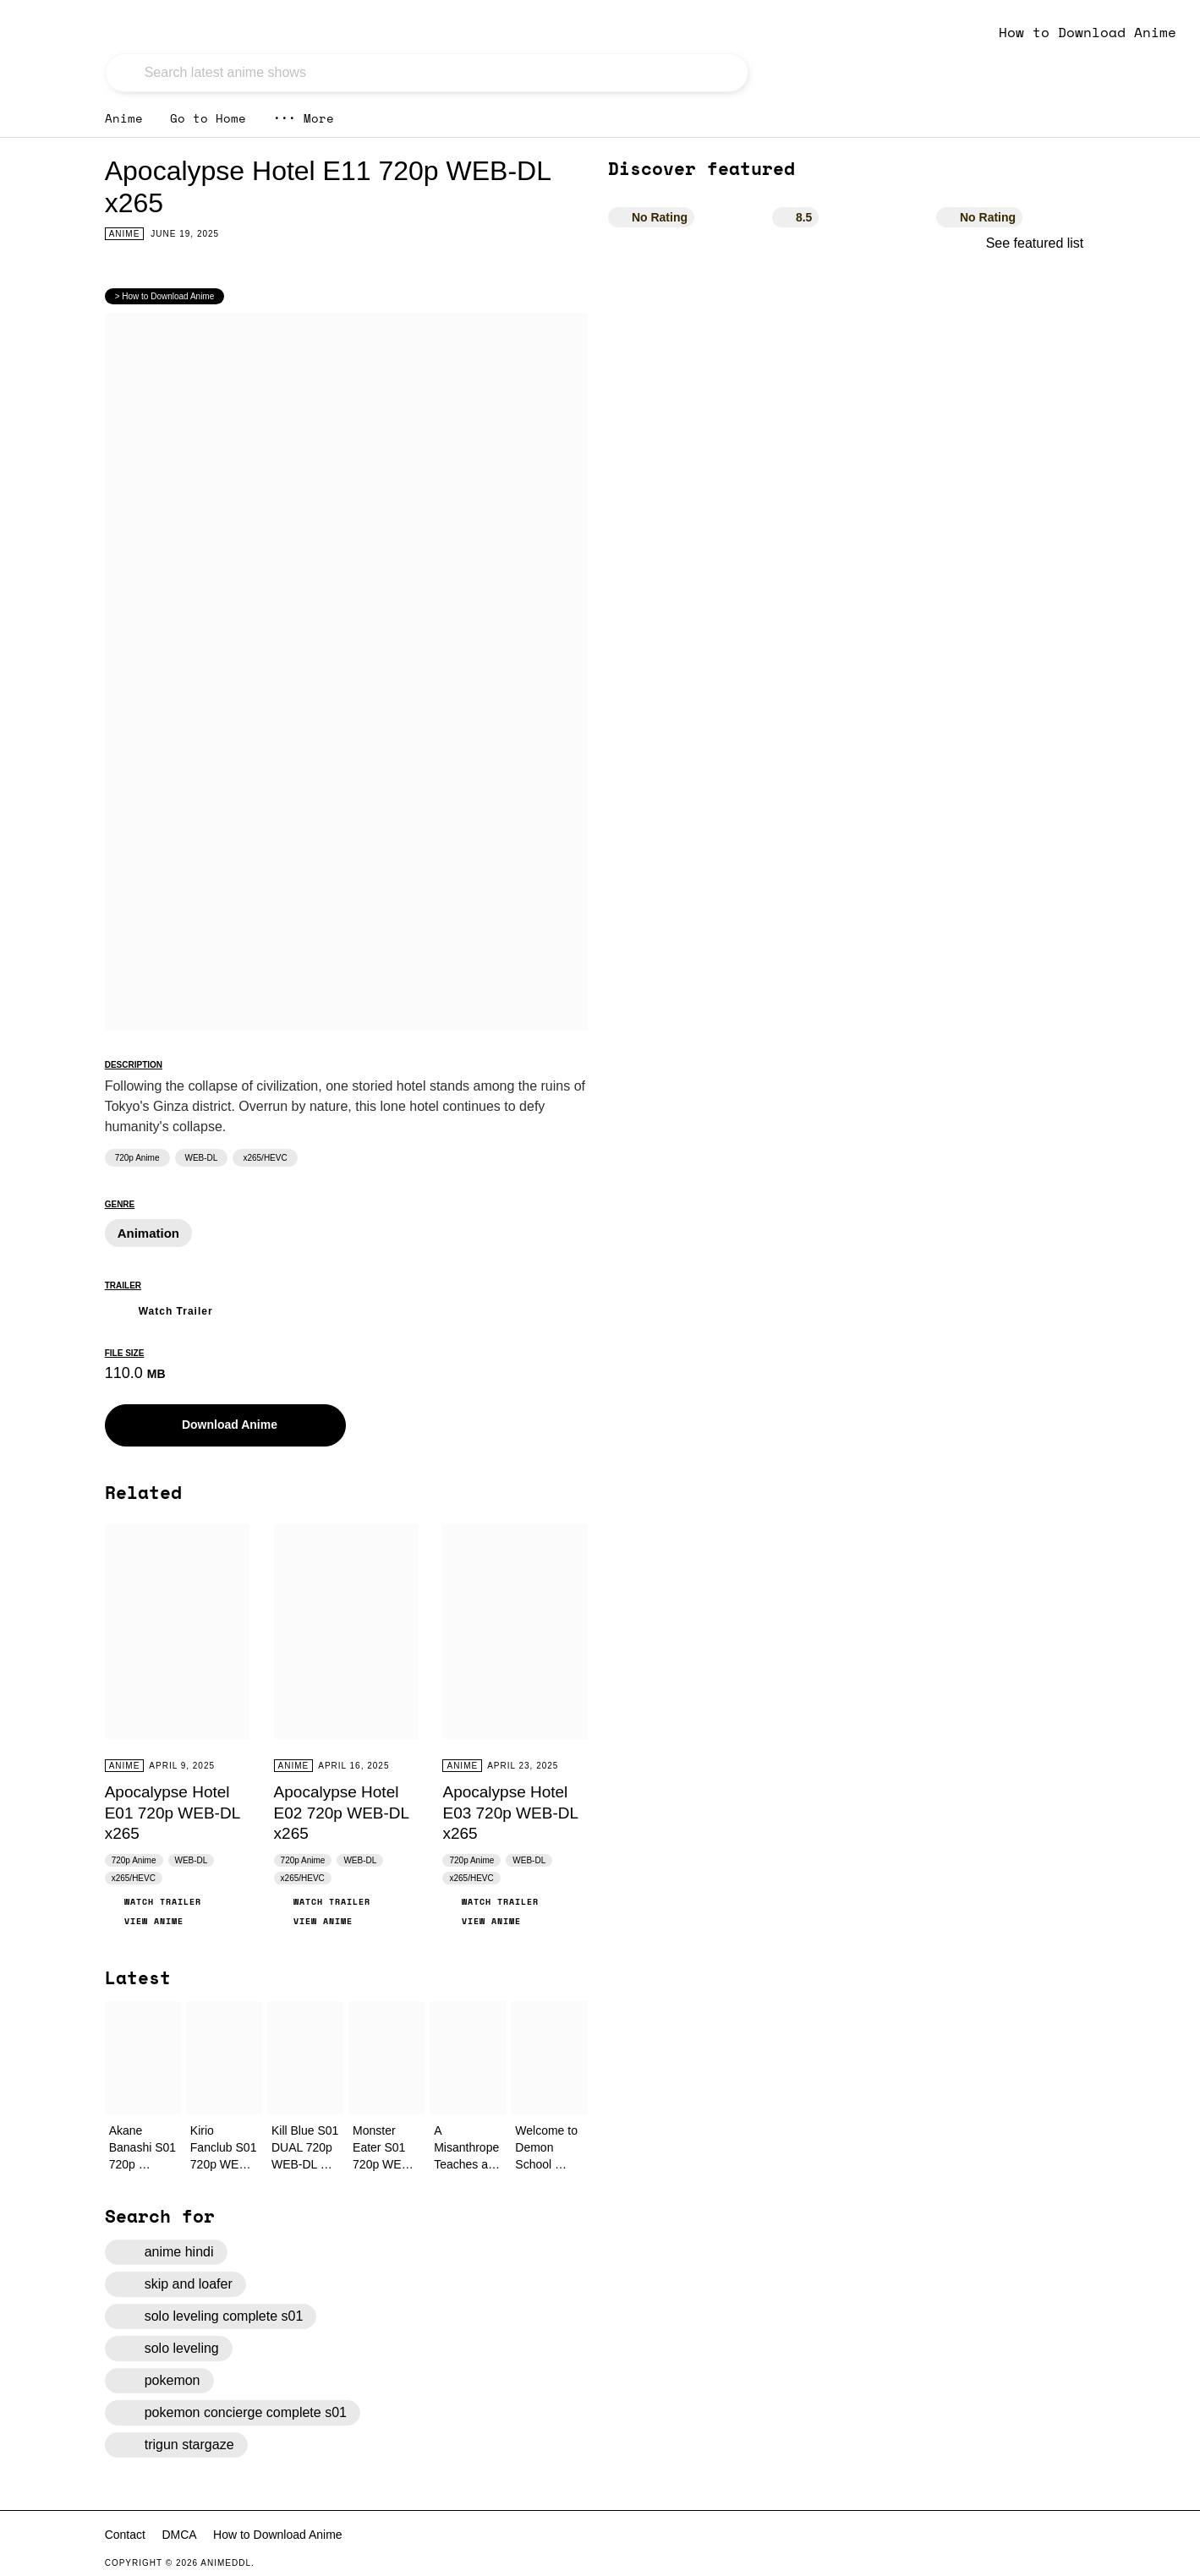 The height and width of the screenshot is (2576, 1200). Describe the element at coordinates (179, 2534) in the screenshot. I see `DMCA` at that location.